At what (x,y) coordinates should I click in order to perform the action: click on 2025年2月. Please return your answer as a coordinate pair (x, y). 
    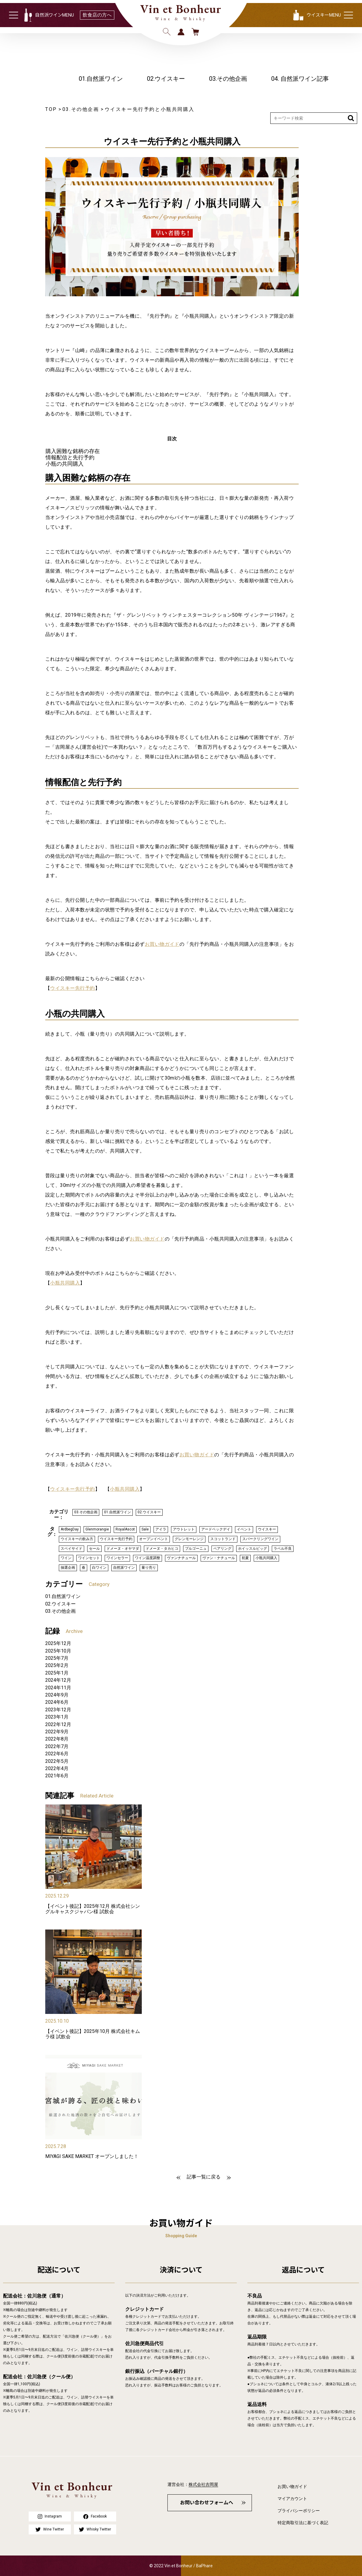
    Looking at the image, I should click on (56, 1665).